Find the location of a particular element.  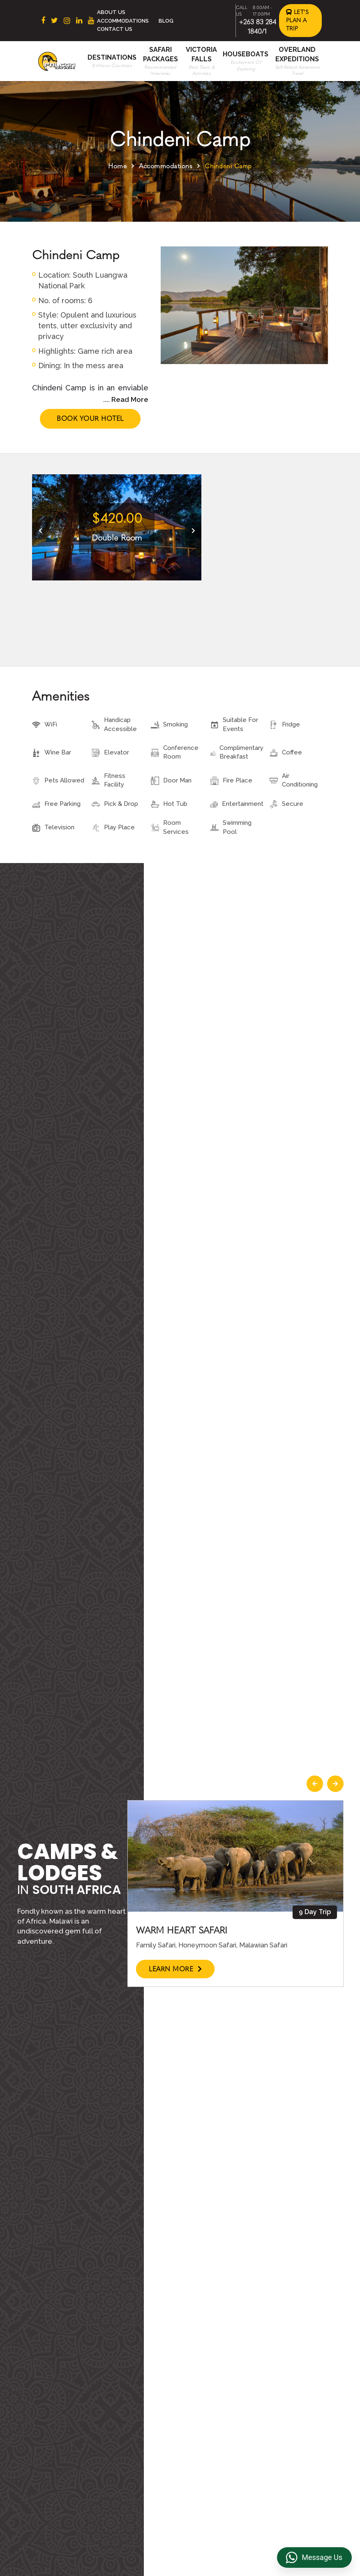

Home is located at coordinates (117, 166).